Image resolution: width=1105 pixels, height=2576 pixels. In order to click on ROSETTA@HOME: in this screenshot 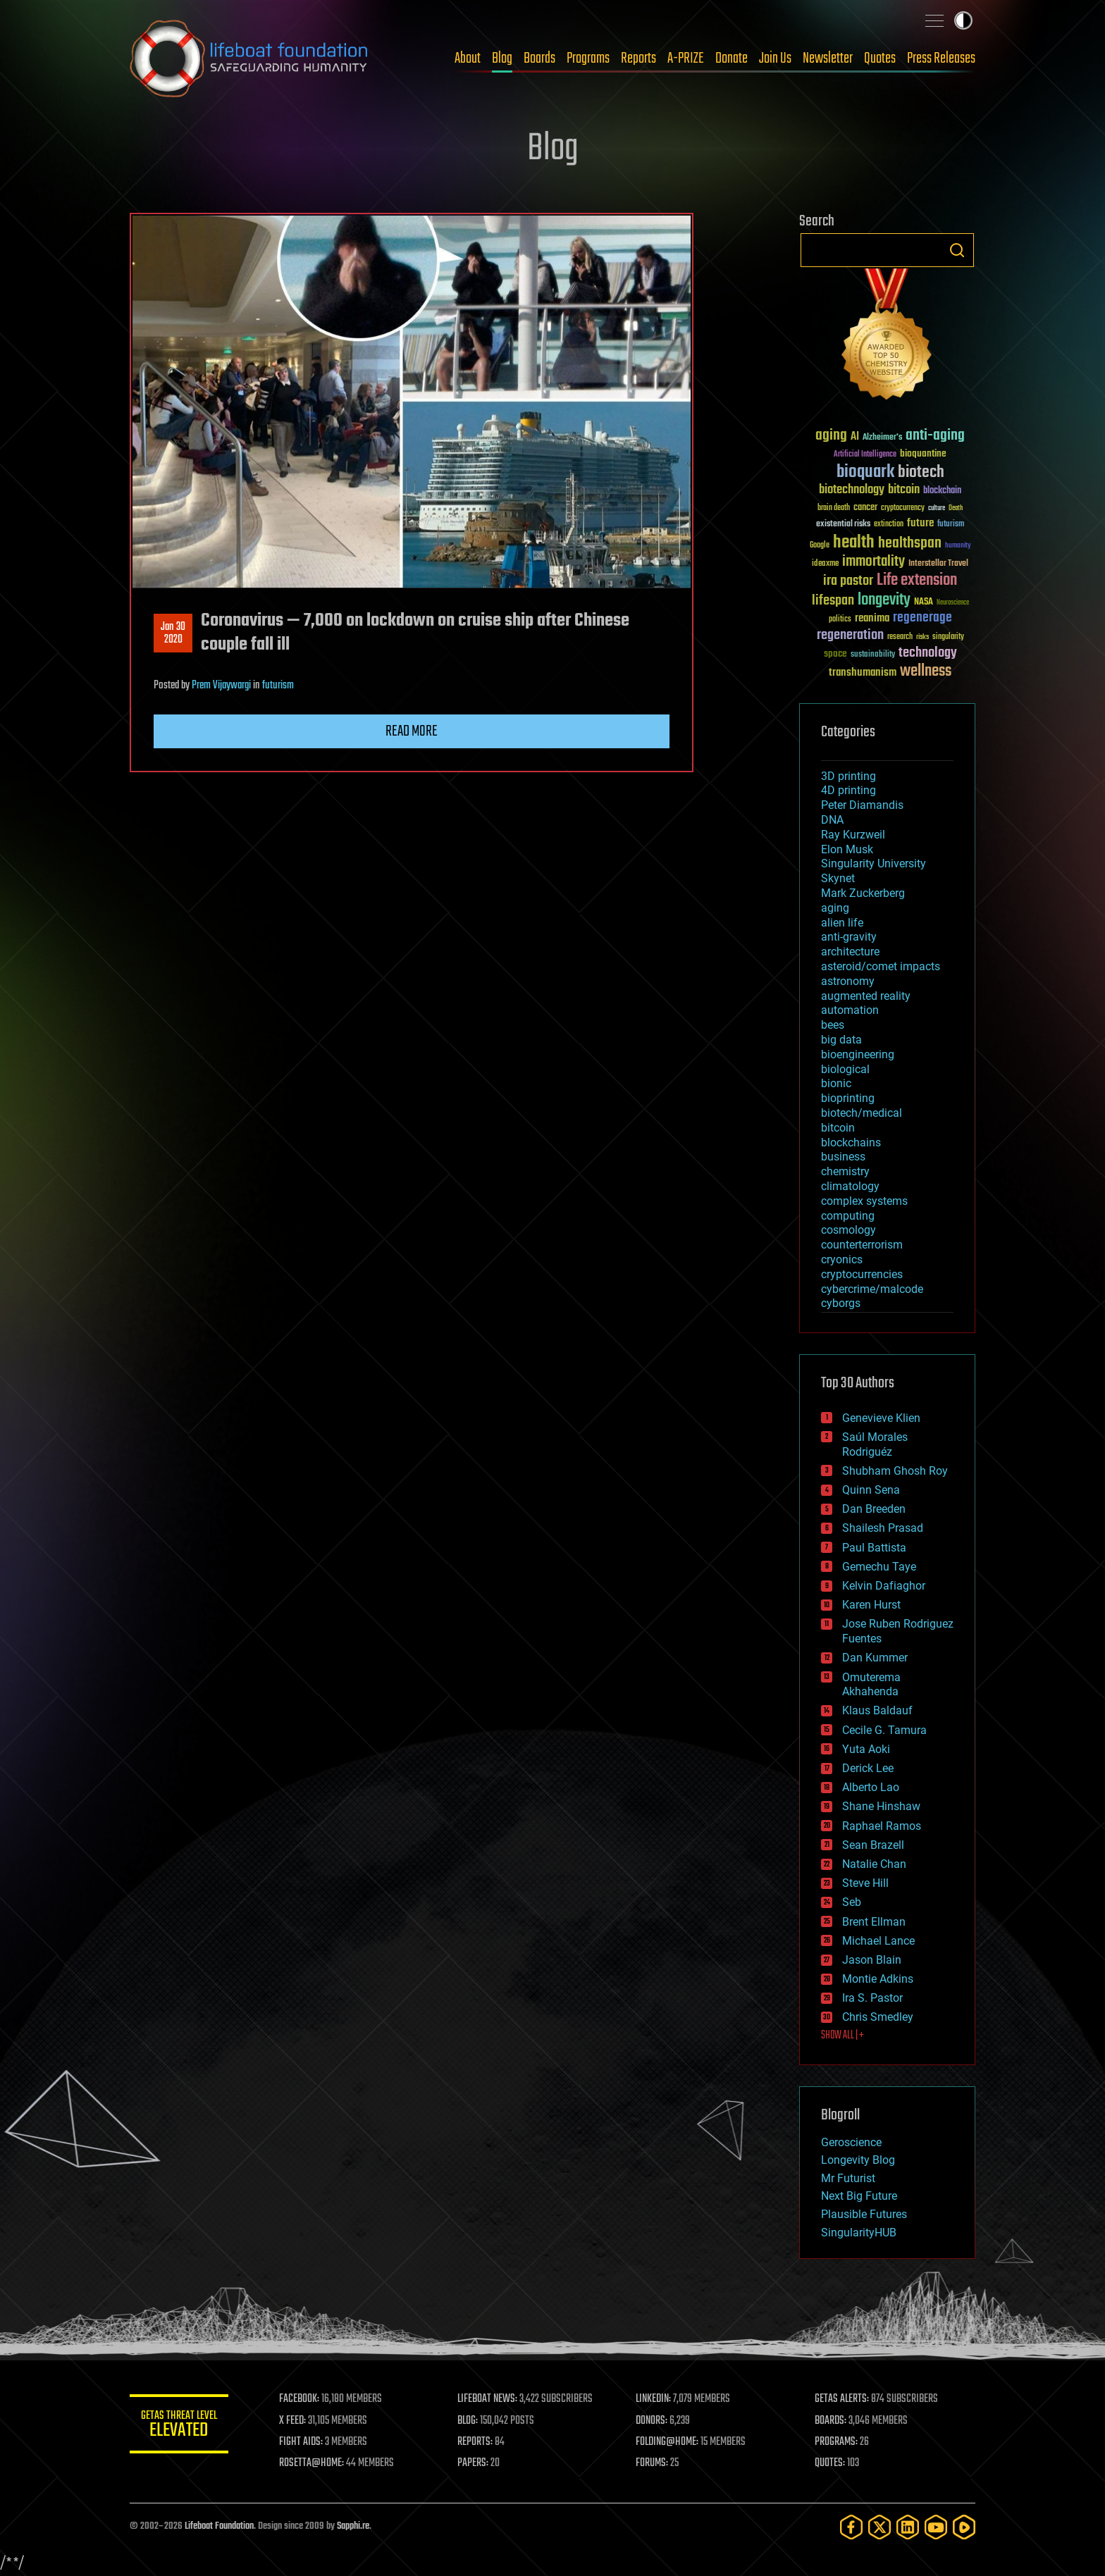, I will do `click(311, 2463)`.